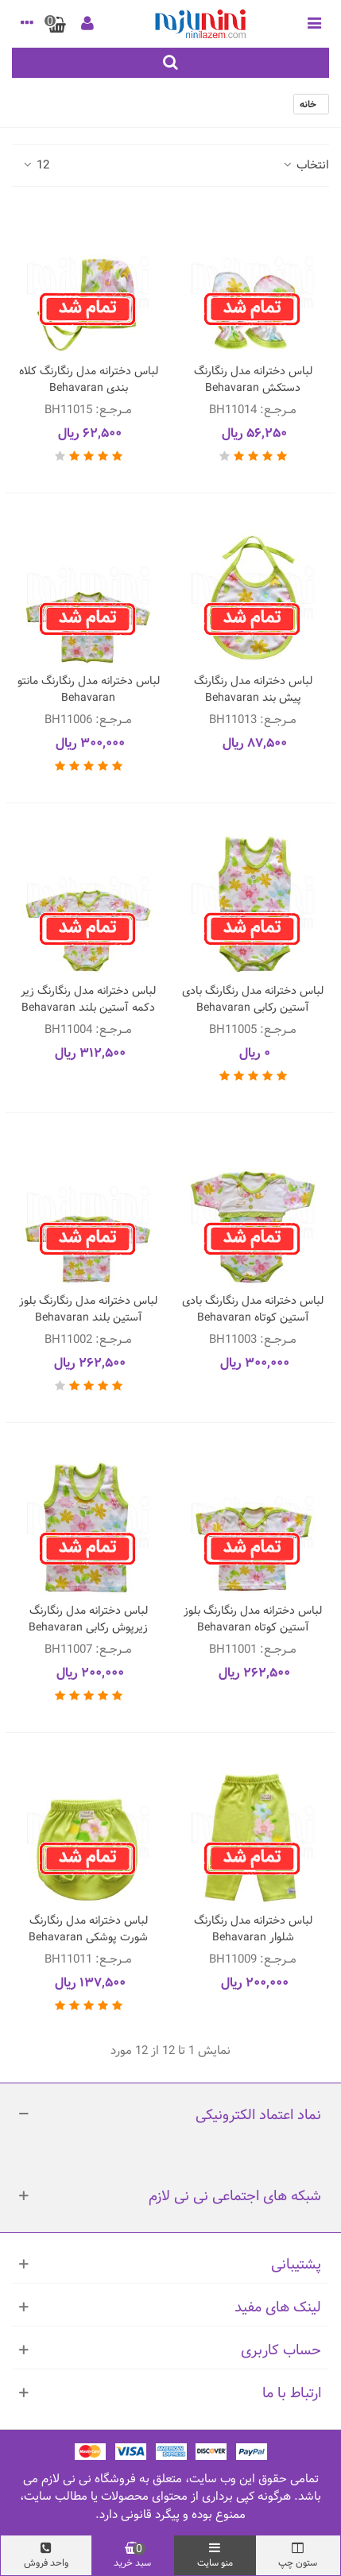 The image size is (341, 2576). I want to click on لباس دخترانه مدل رنگارنگ بادی آستین رکابی Behavaran, so click(253, 999).